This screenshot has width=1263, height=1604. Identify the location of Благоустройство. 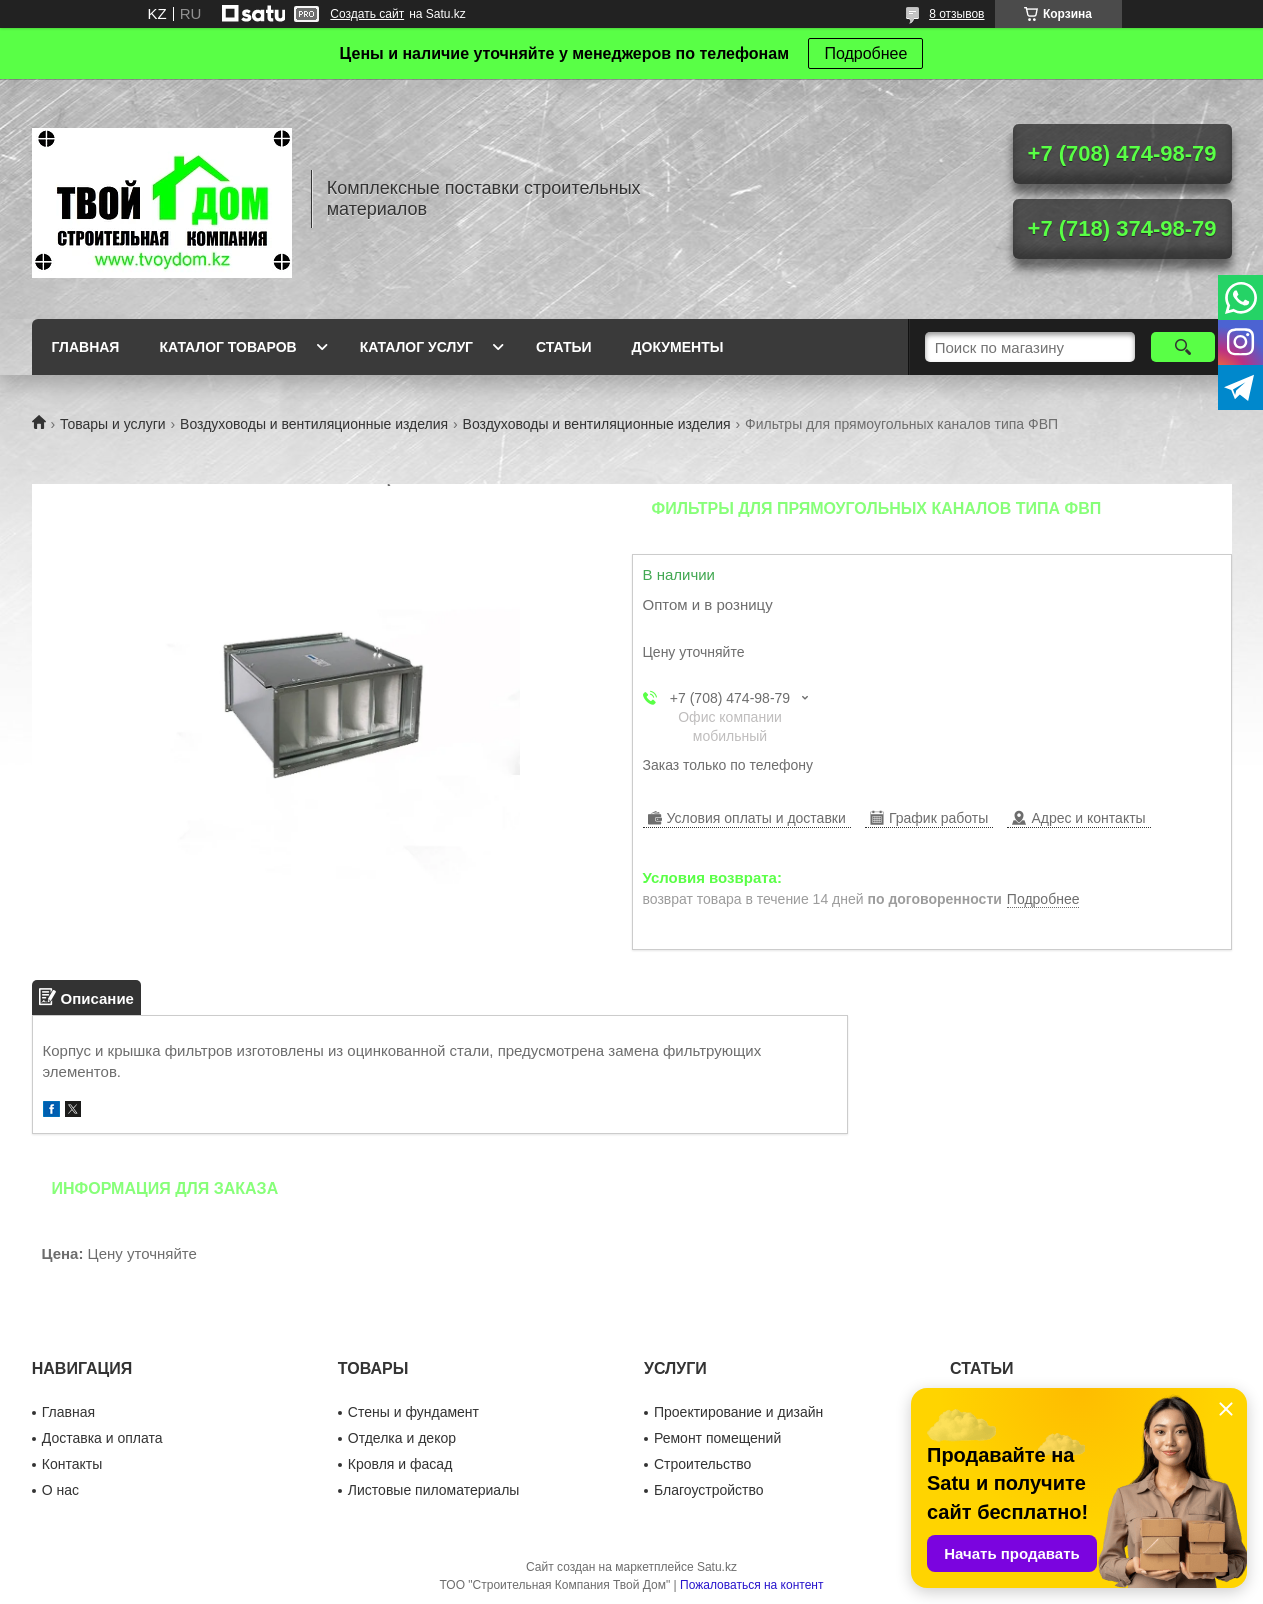
(709, 1490).